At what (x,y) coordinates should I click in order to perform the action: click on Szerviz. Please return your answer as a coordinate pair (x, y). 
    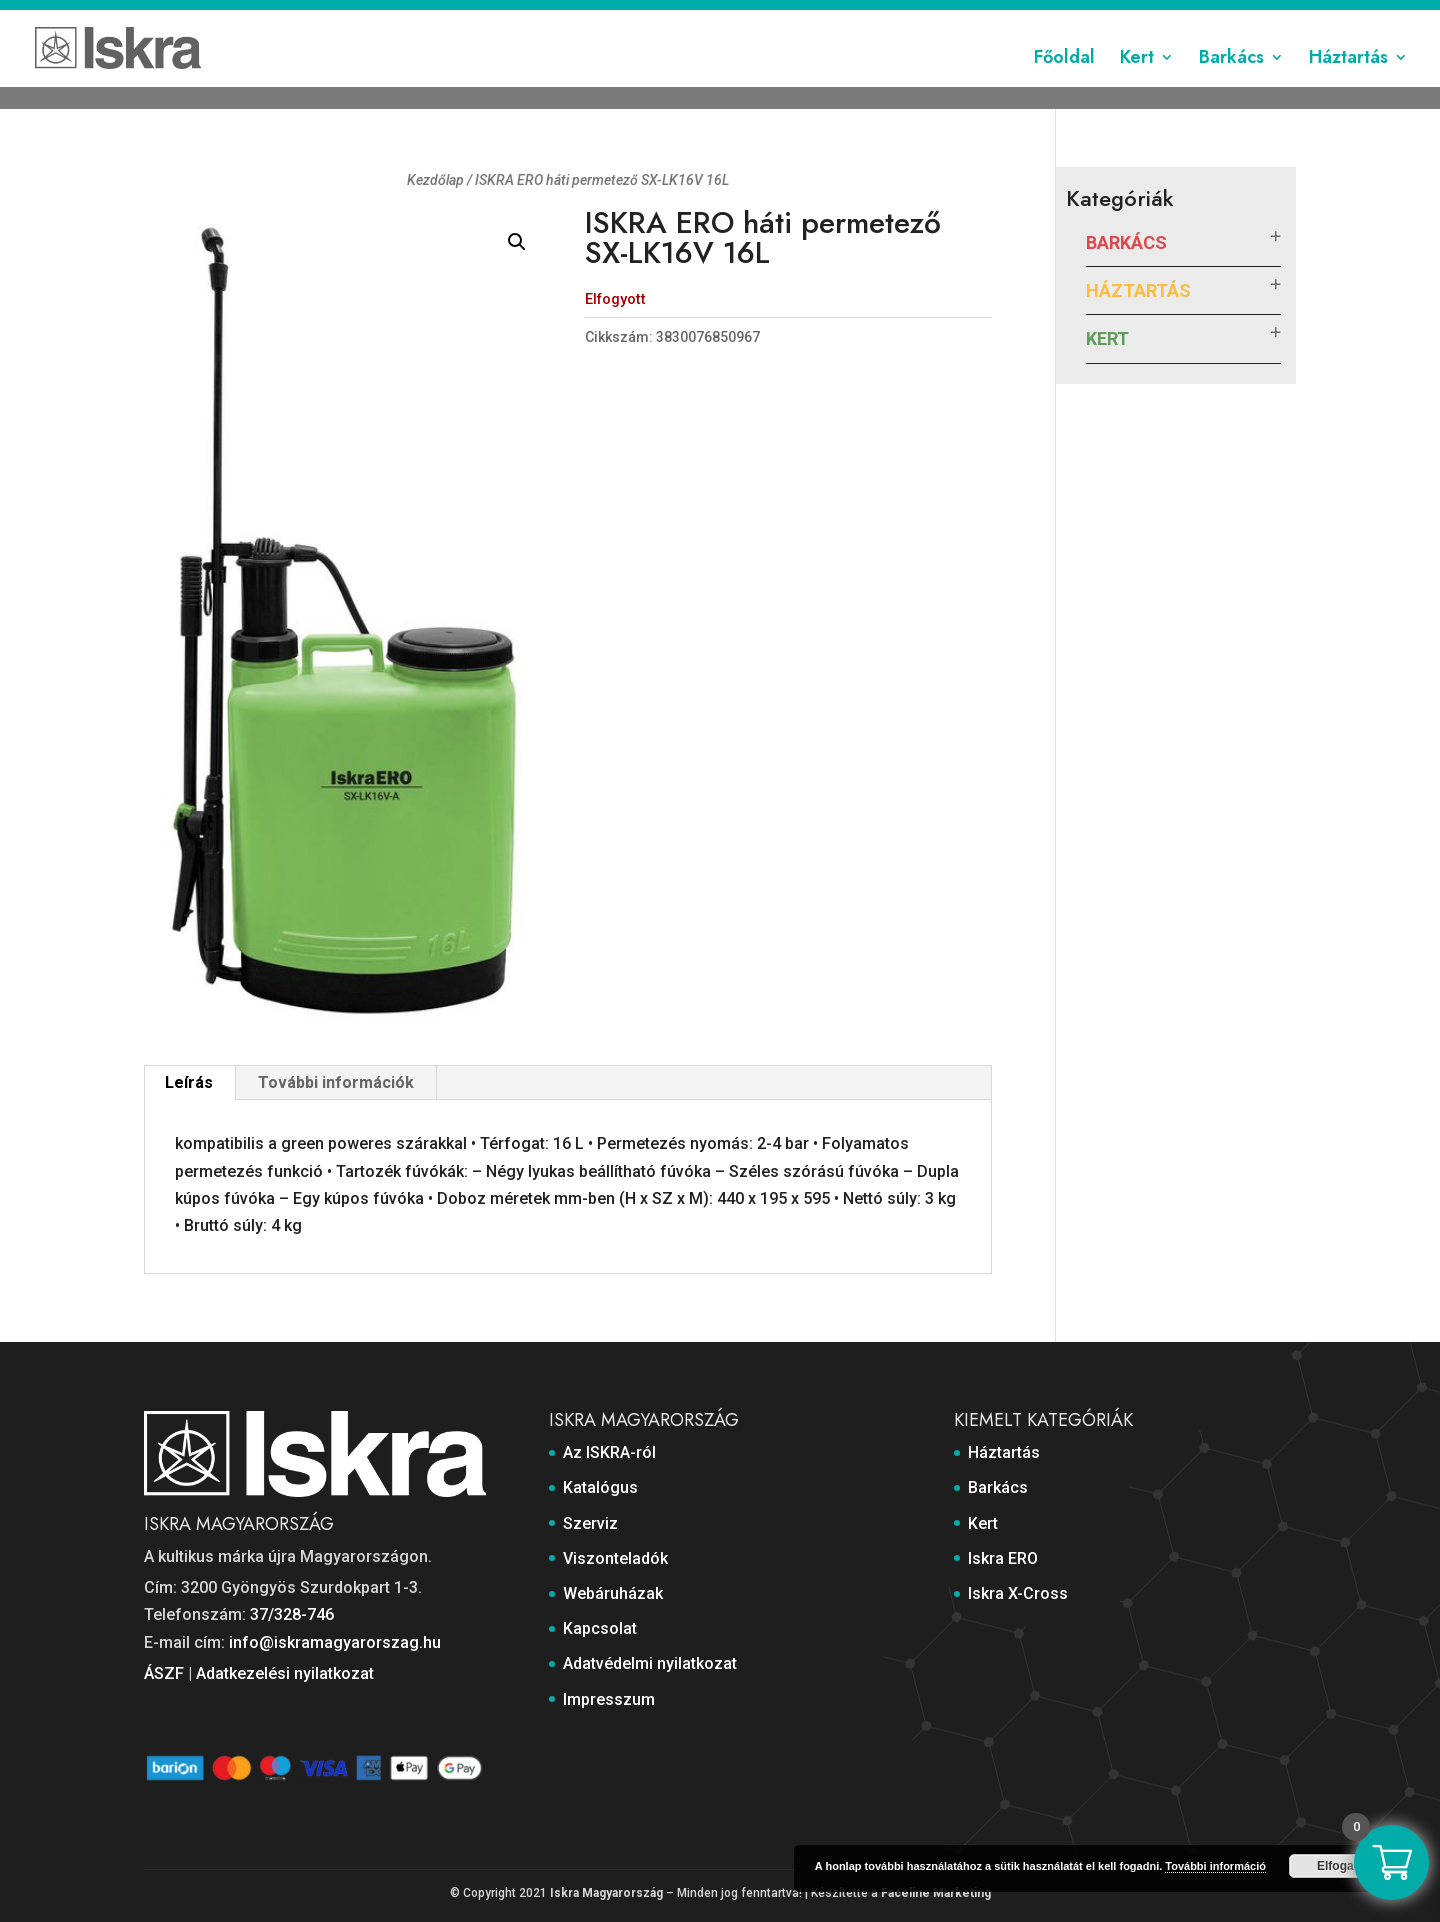
    Looking at the image, I should click on (706, 17).